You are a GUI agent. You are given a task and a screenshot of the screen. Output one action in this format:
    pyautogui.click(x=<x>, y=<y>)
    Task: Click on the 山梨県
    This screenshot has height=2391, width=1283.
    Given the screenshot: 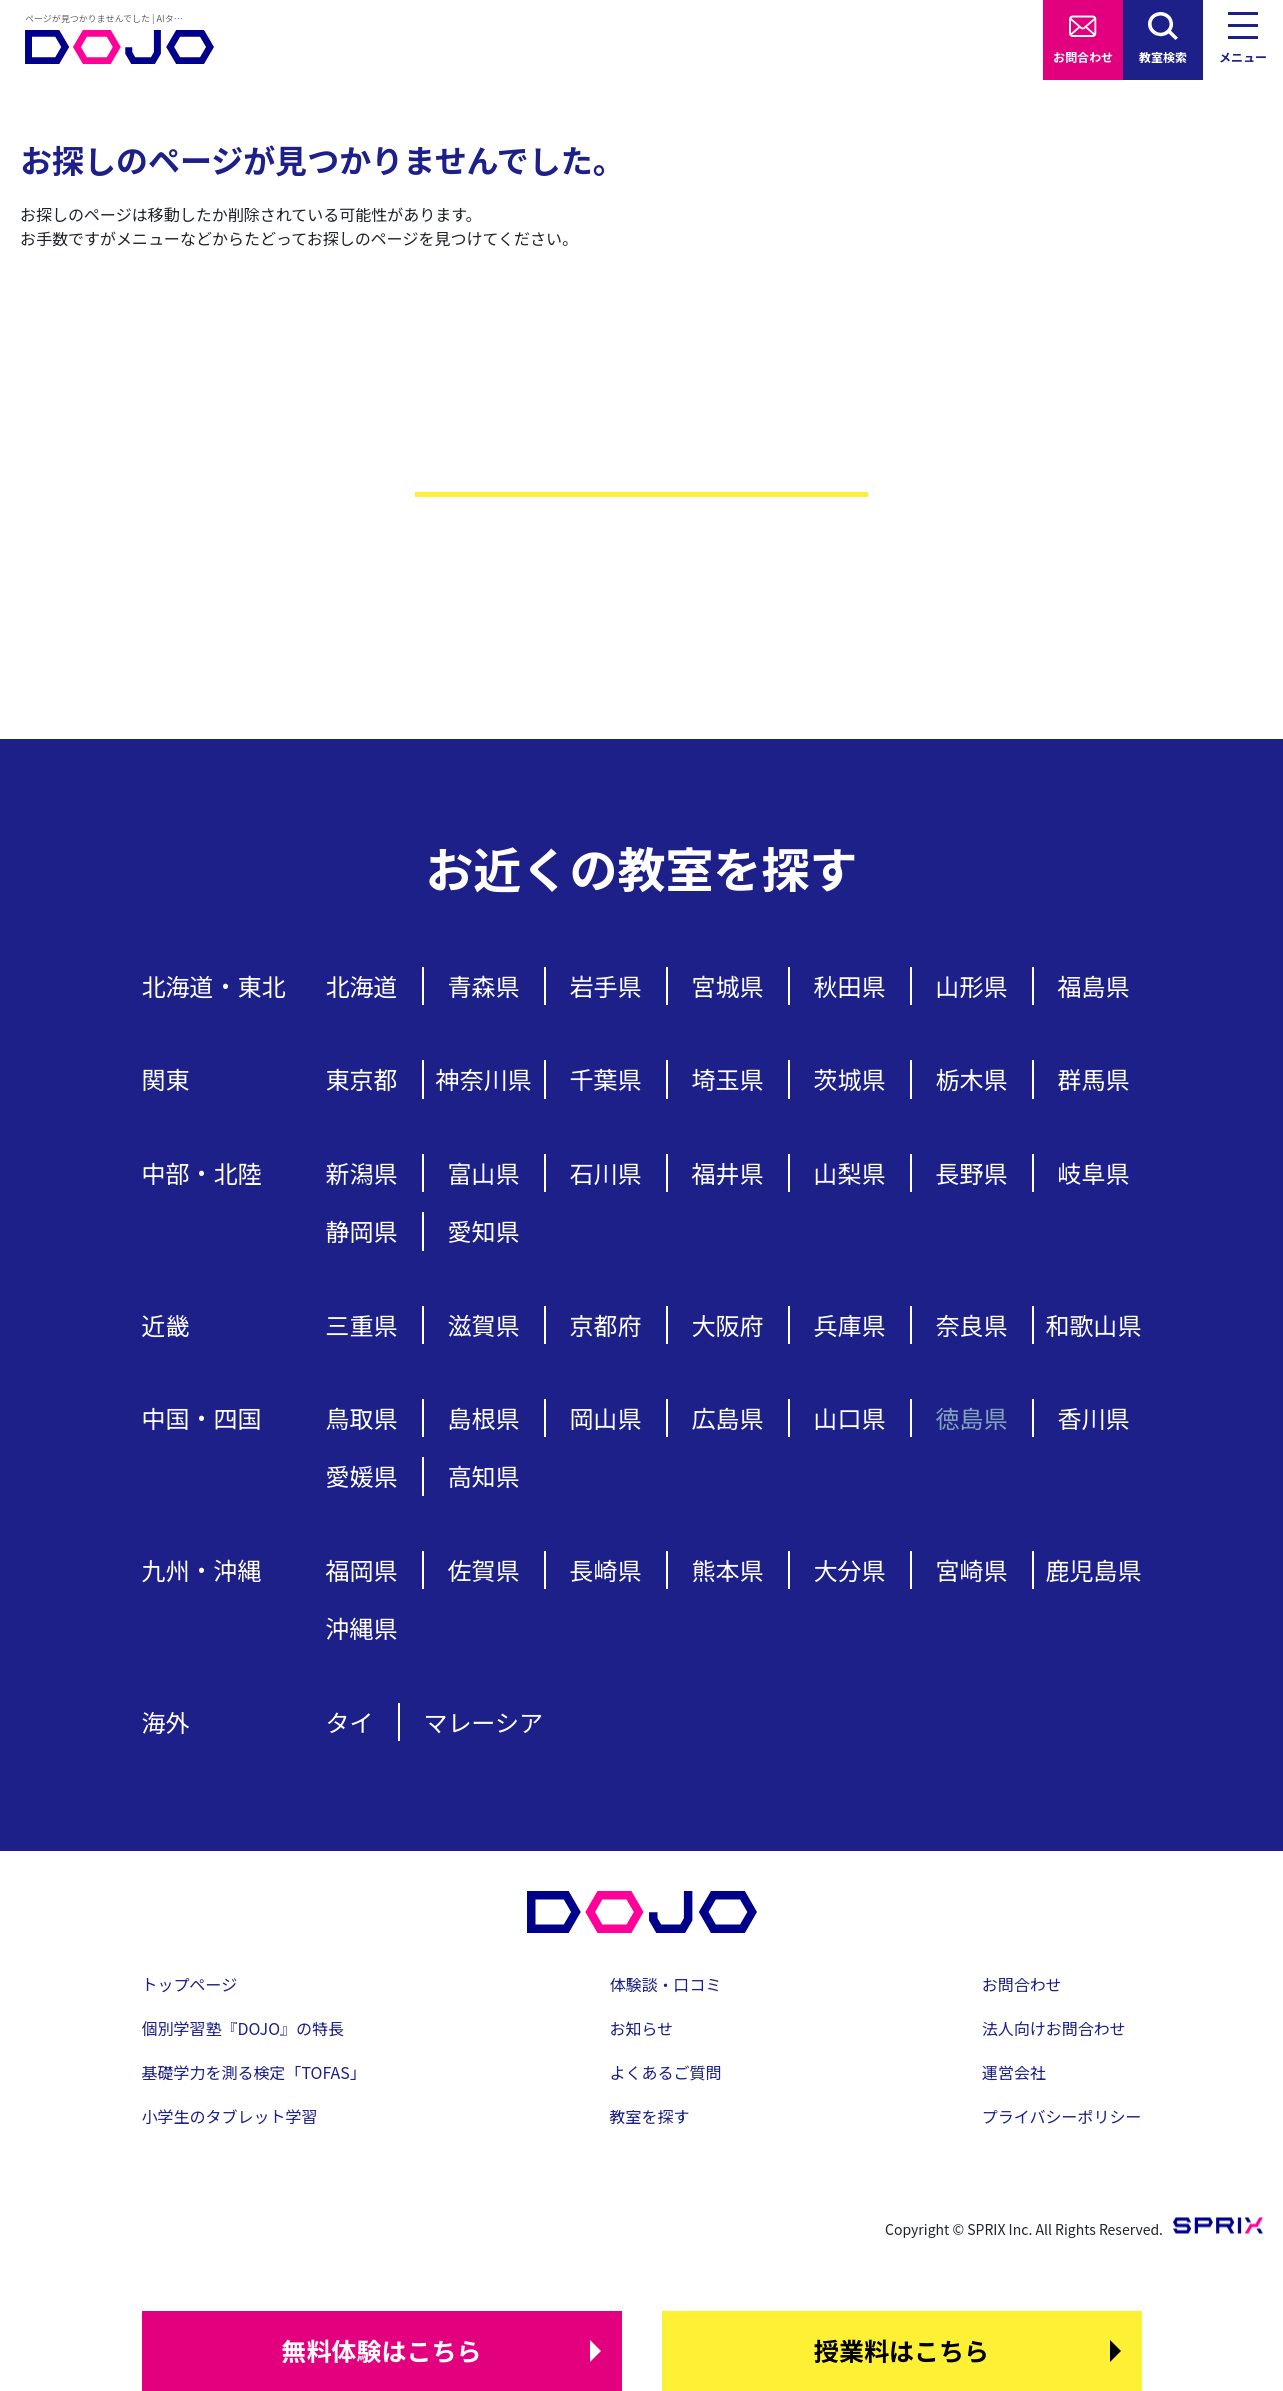 What is the action you would take?
    pyautogui.click(x=850, y=1172)
    